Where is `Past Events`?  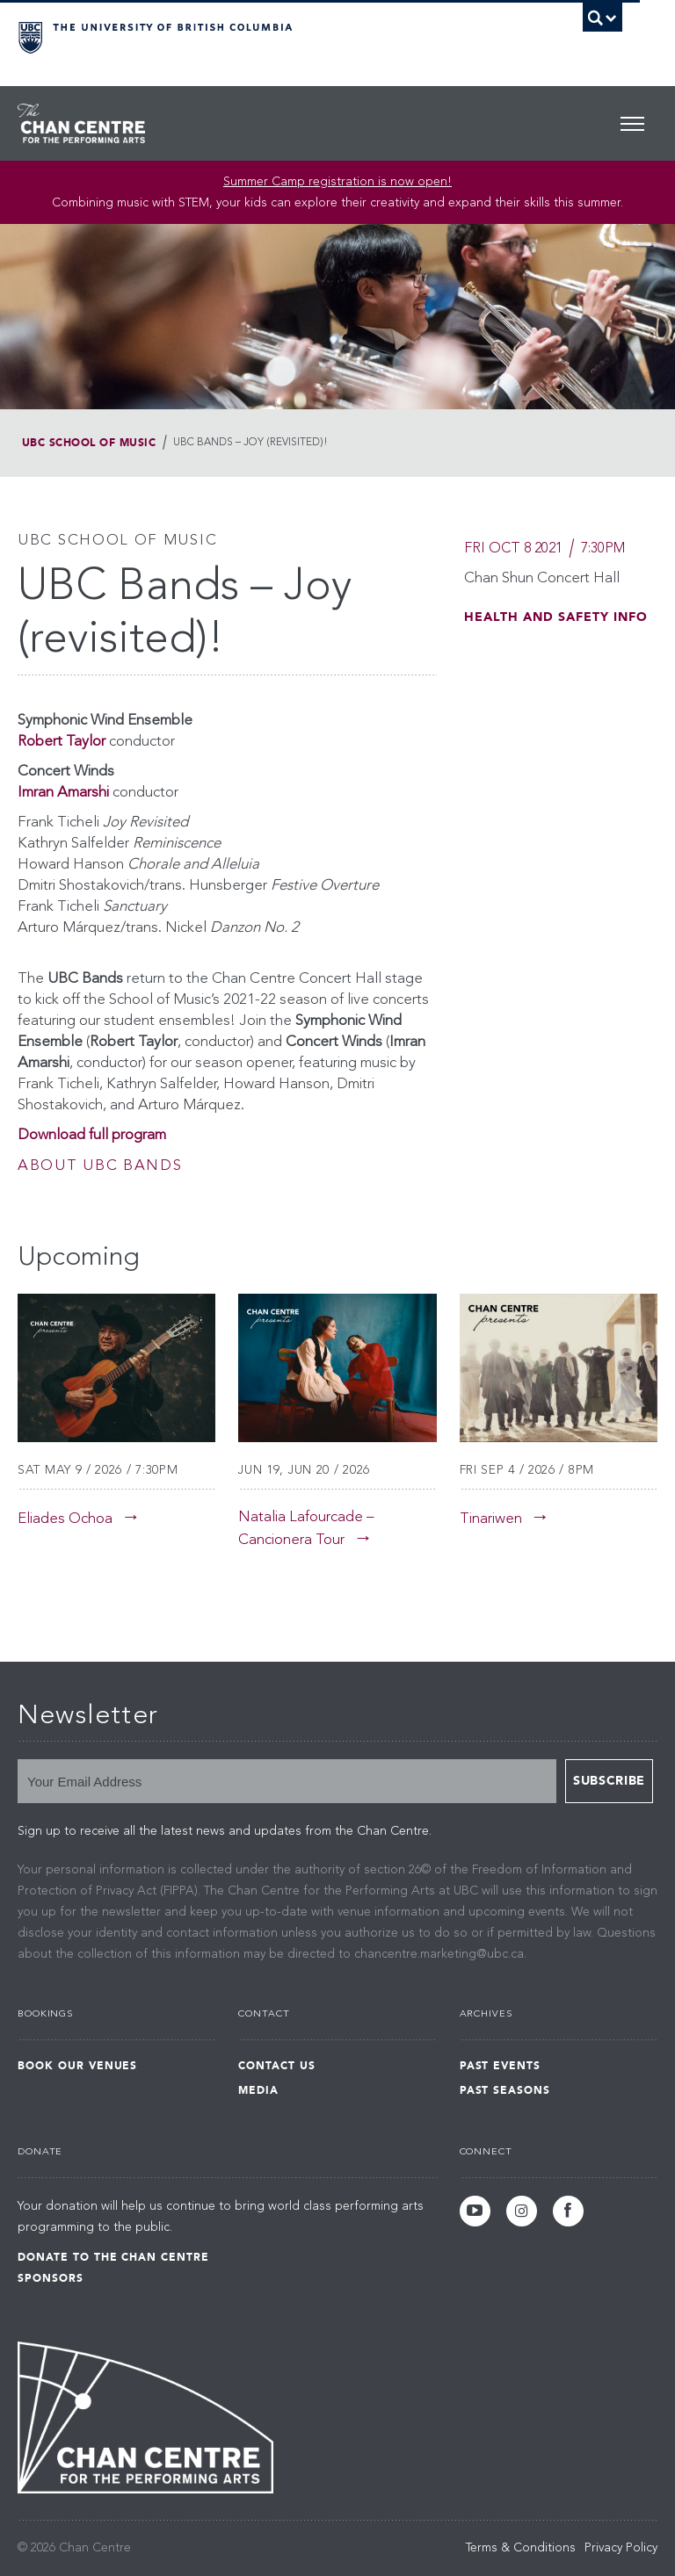
Past Events is located at coordinates (500, 2066).